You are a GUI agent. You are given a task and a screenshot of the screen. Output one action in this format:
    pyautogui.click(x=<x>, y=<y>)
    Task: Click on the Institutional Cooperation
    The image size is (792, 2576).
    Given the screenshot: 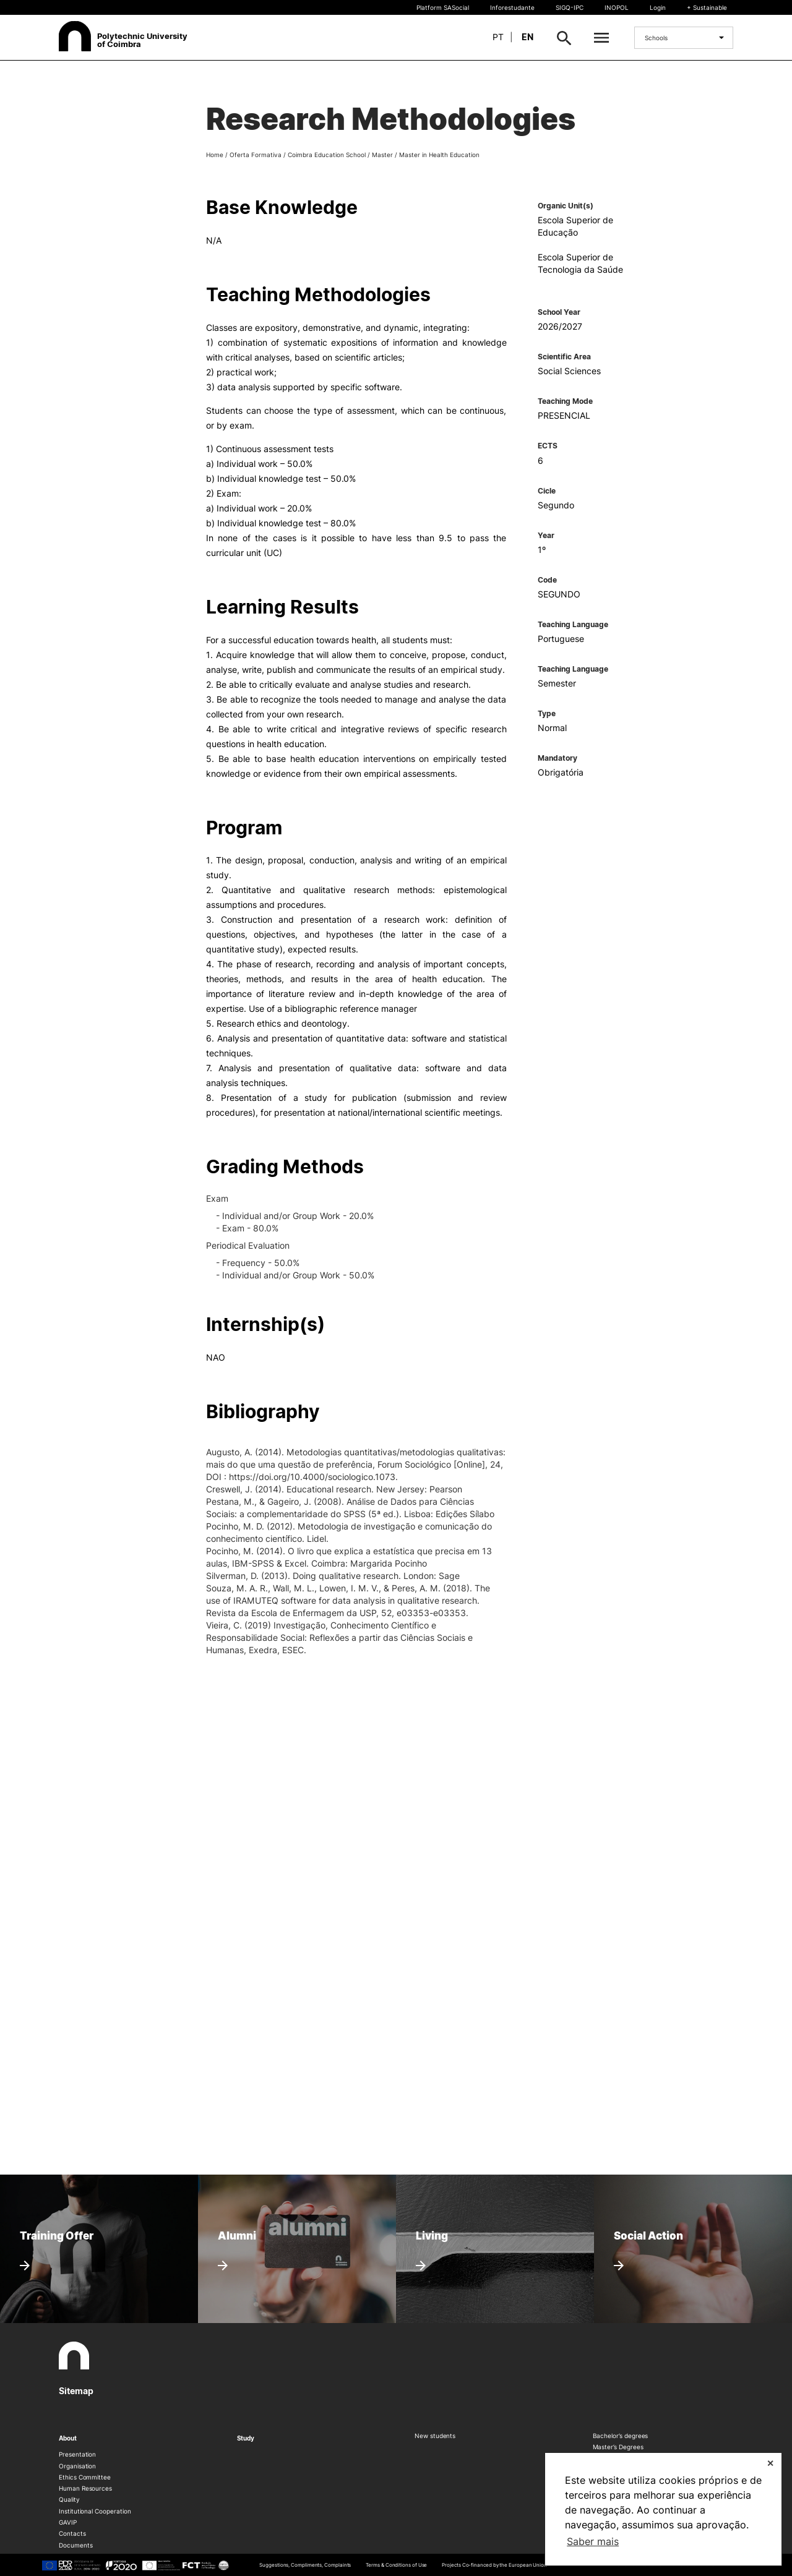 What is the action you would take?
    pyautogui.click(x=95, y=2511)
    